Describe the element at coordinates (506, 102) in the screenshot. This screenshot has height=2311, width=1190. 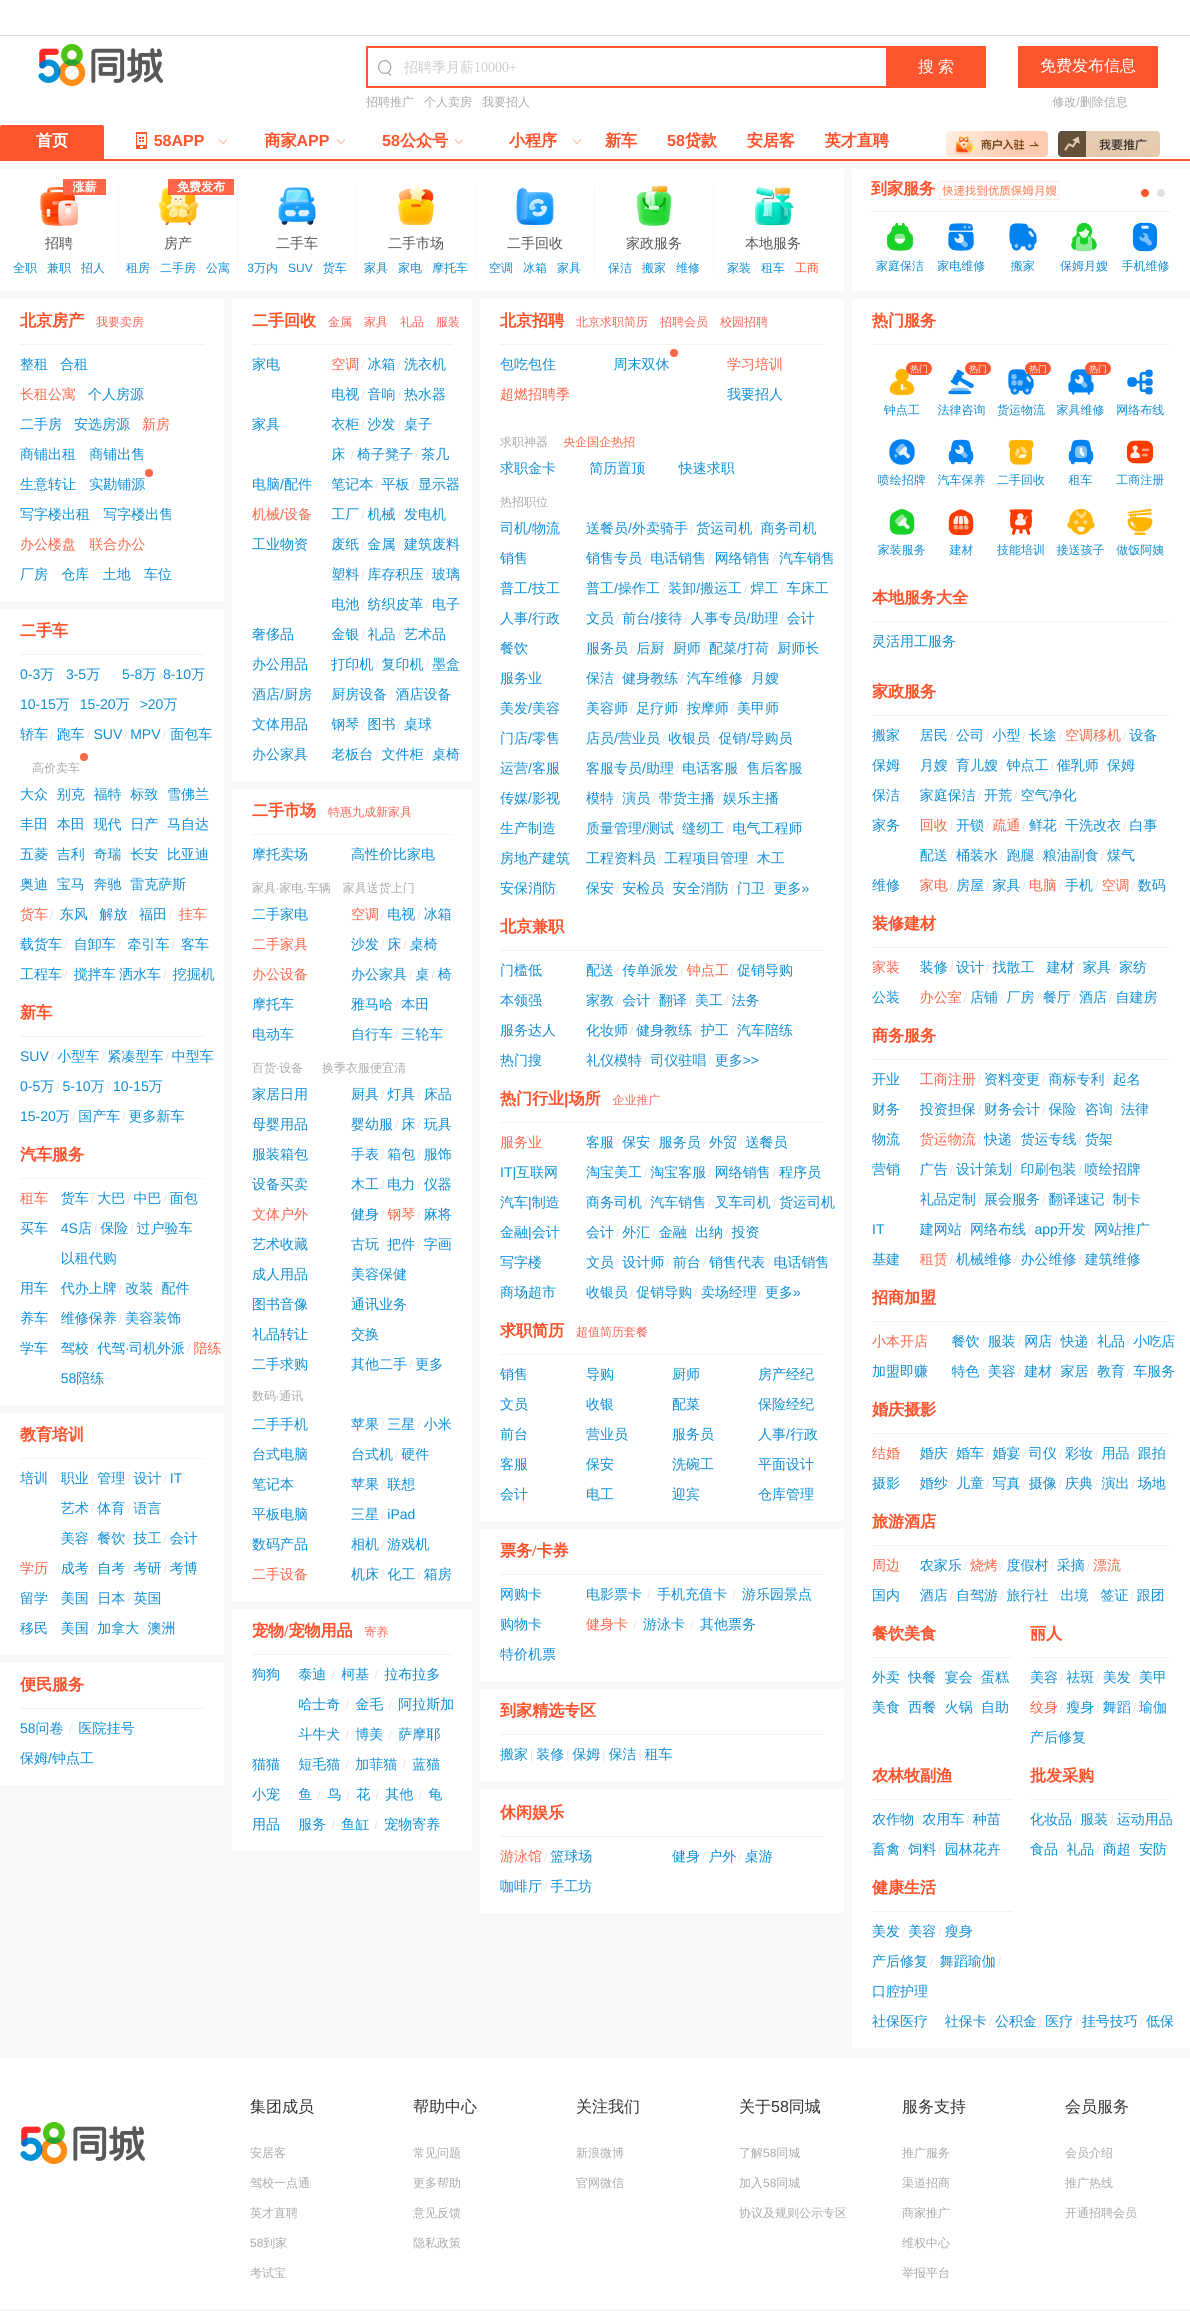
I see `我要招人` at that location.